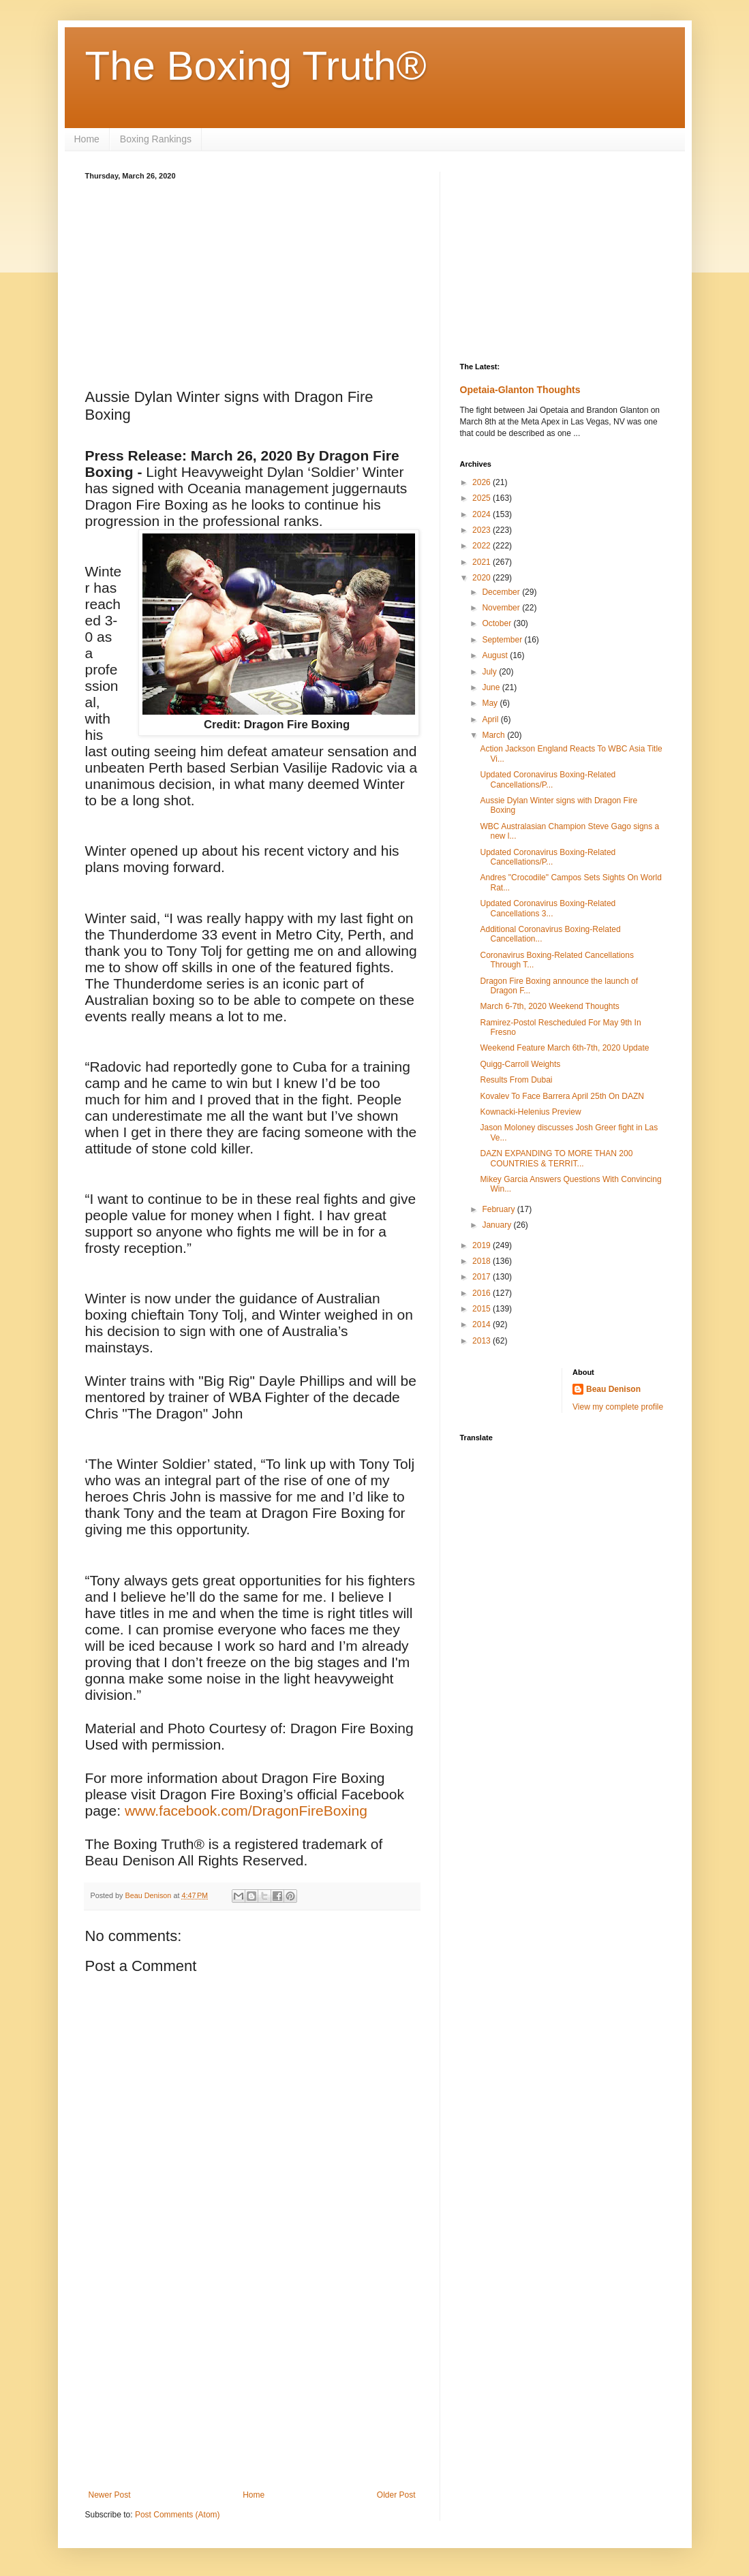  What do you see at coordinates (482, 562) in the screenshot?
I see `2021` at bounding box center [482, 562].